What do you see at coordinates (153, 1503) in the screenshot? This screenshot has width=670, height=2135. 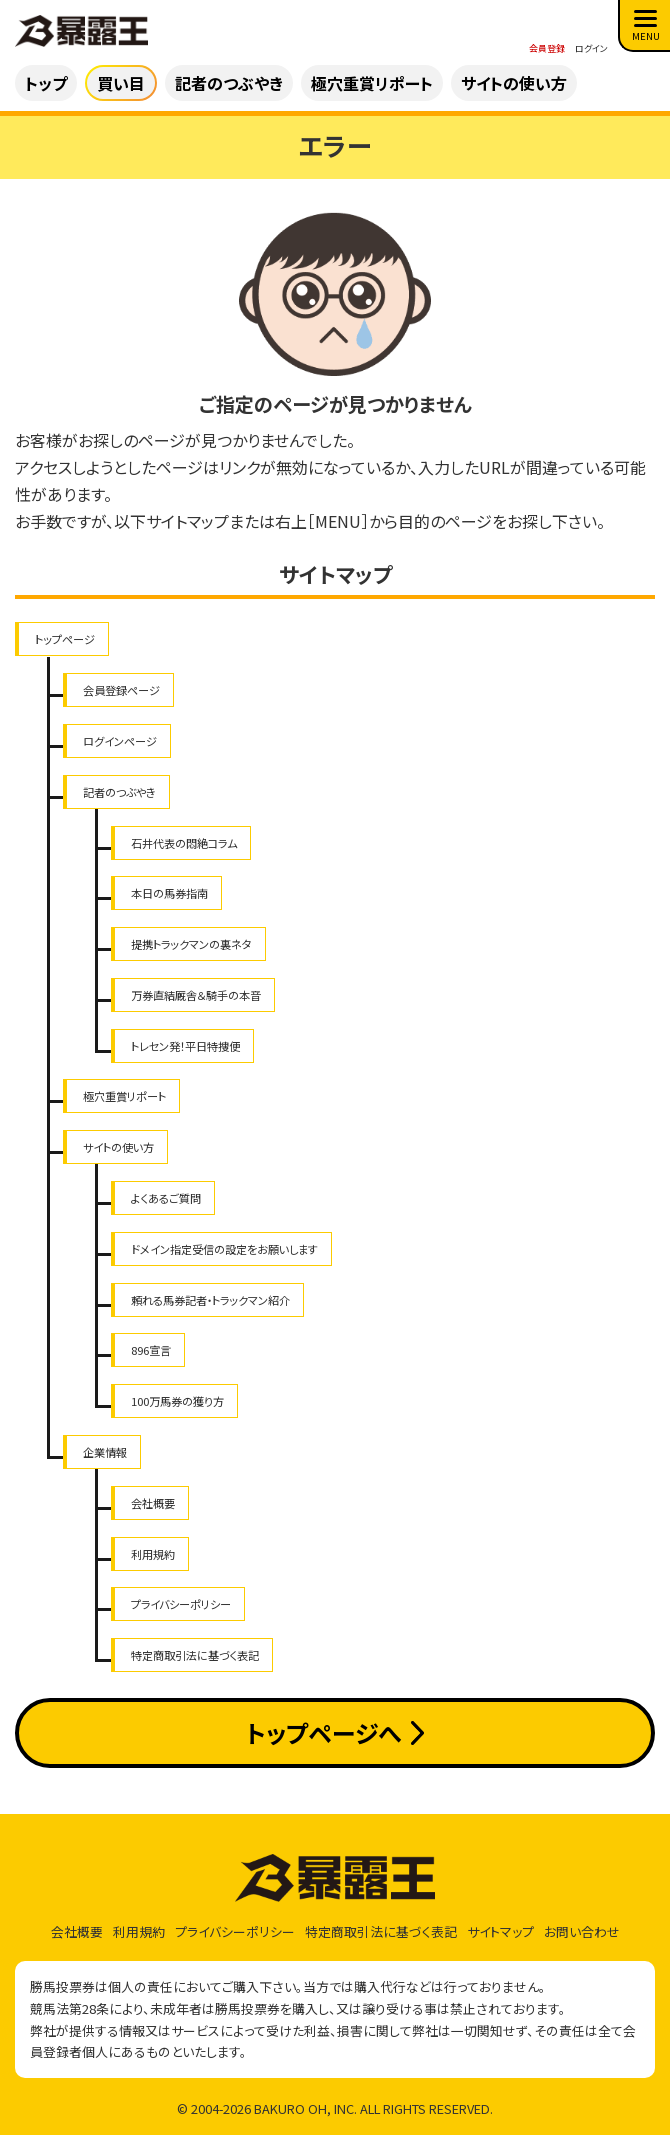 I see `会社概要` at bounding box center [153, 1503].